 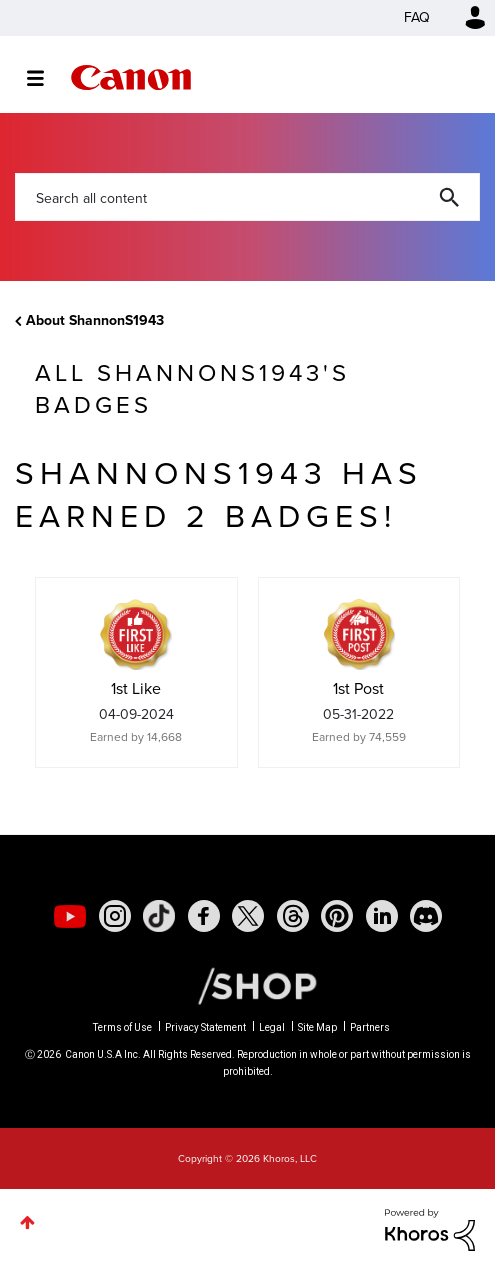 What do you see at coordinates (337, 916) in the screenshot?
I see `[social-pintrest]` at bounding box center [337, 916].